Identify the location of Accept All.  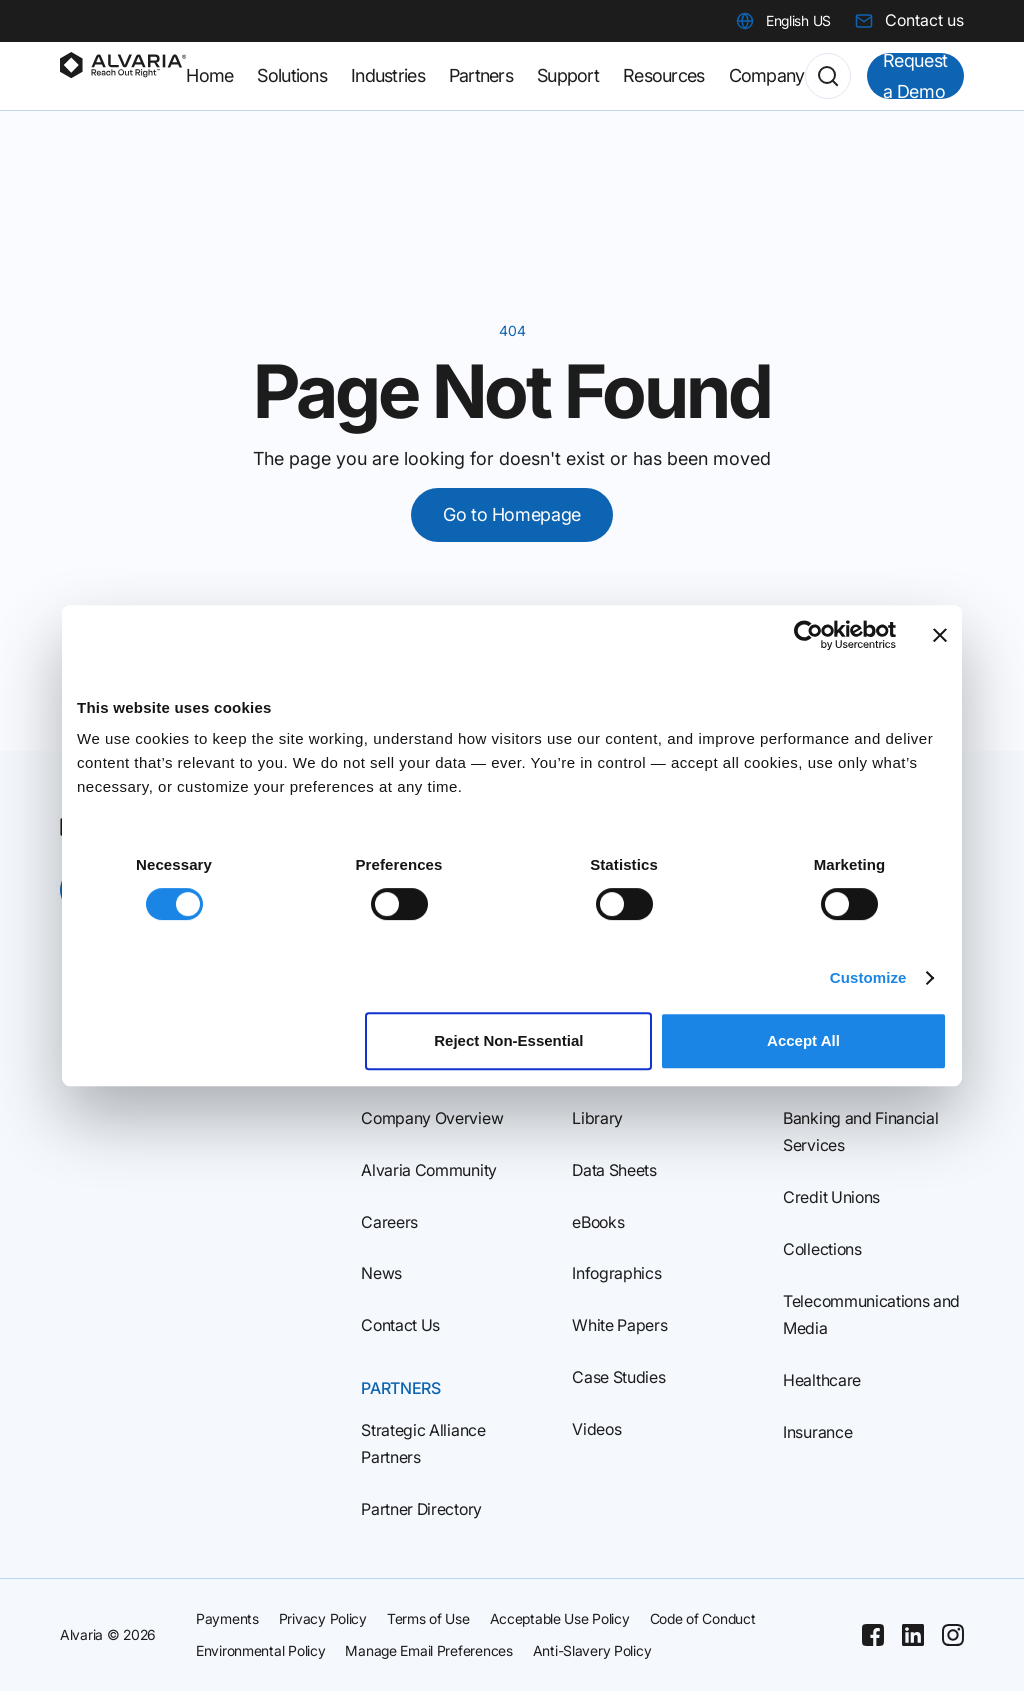
(803, 1040).